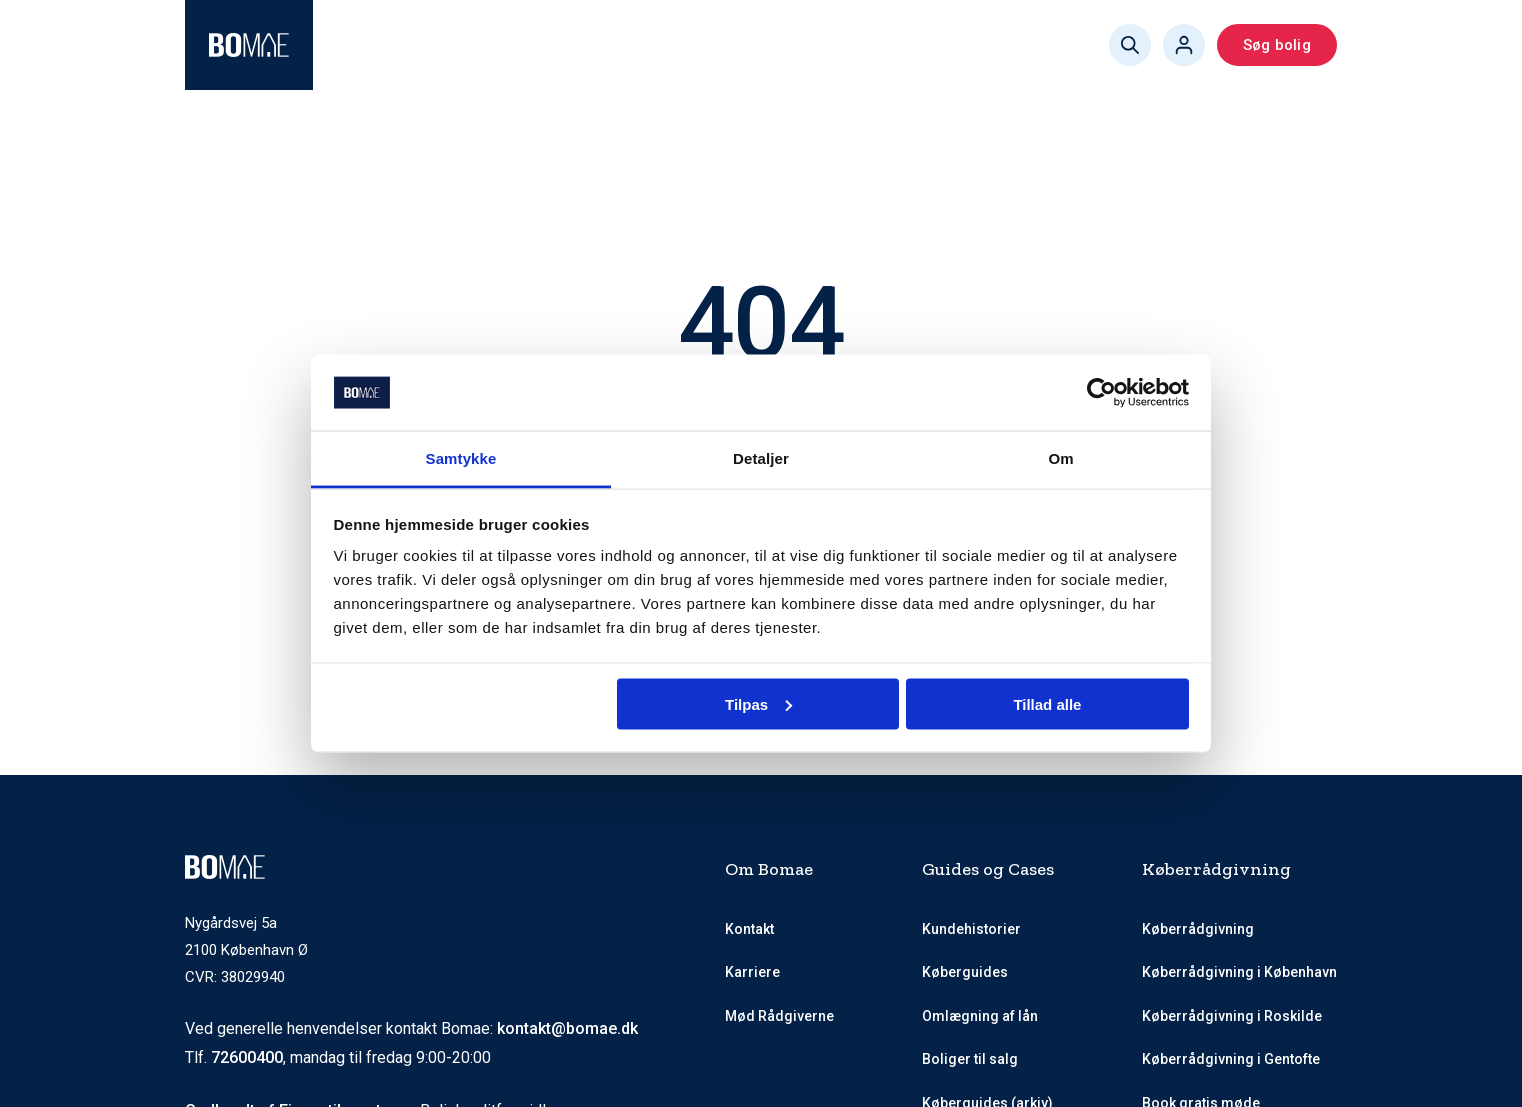 The height and width of the screenshot is (1107, 1522). Describe the element at coordinates (714, 45) in the screenshot. I see `Priser` at that location.